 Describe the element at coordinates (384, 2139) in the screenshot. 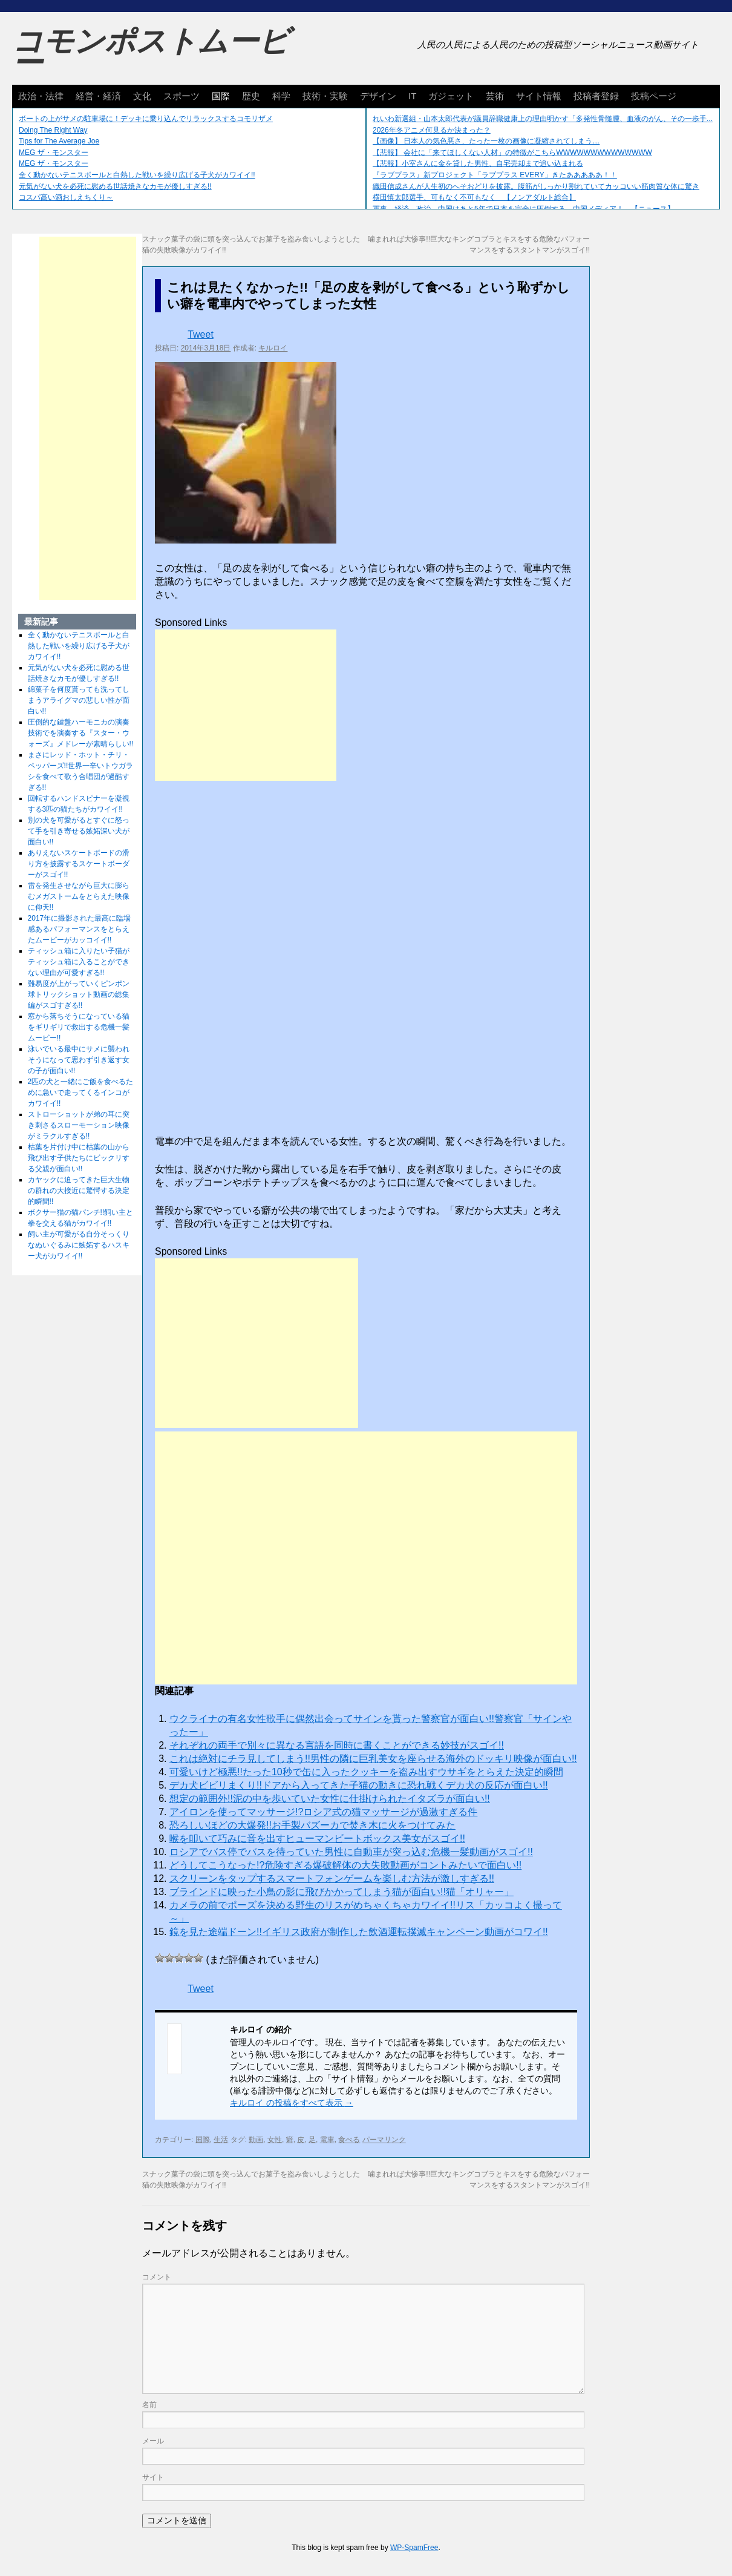

I see `パーマリンク` at that location.